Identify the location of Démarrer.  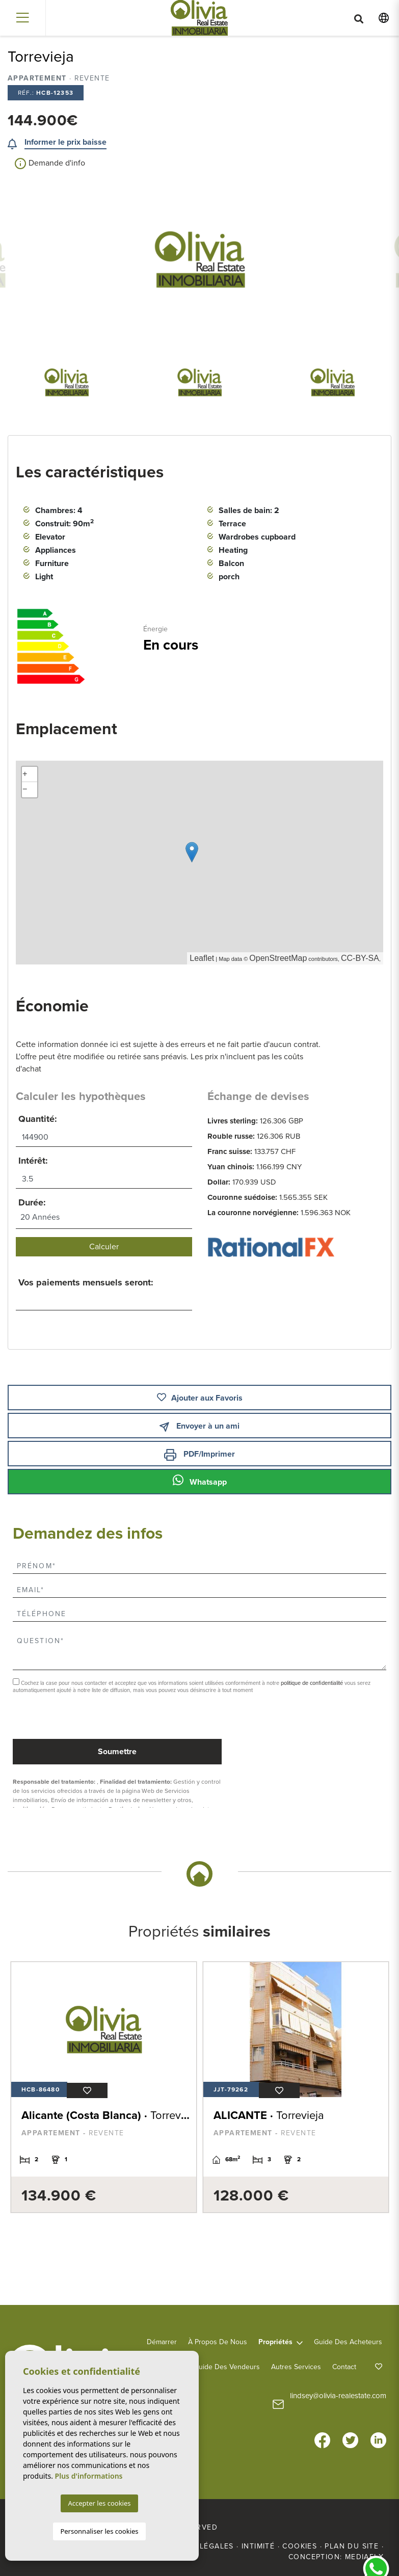
(162, 2341).